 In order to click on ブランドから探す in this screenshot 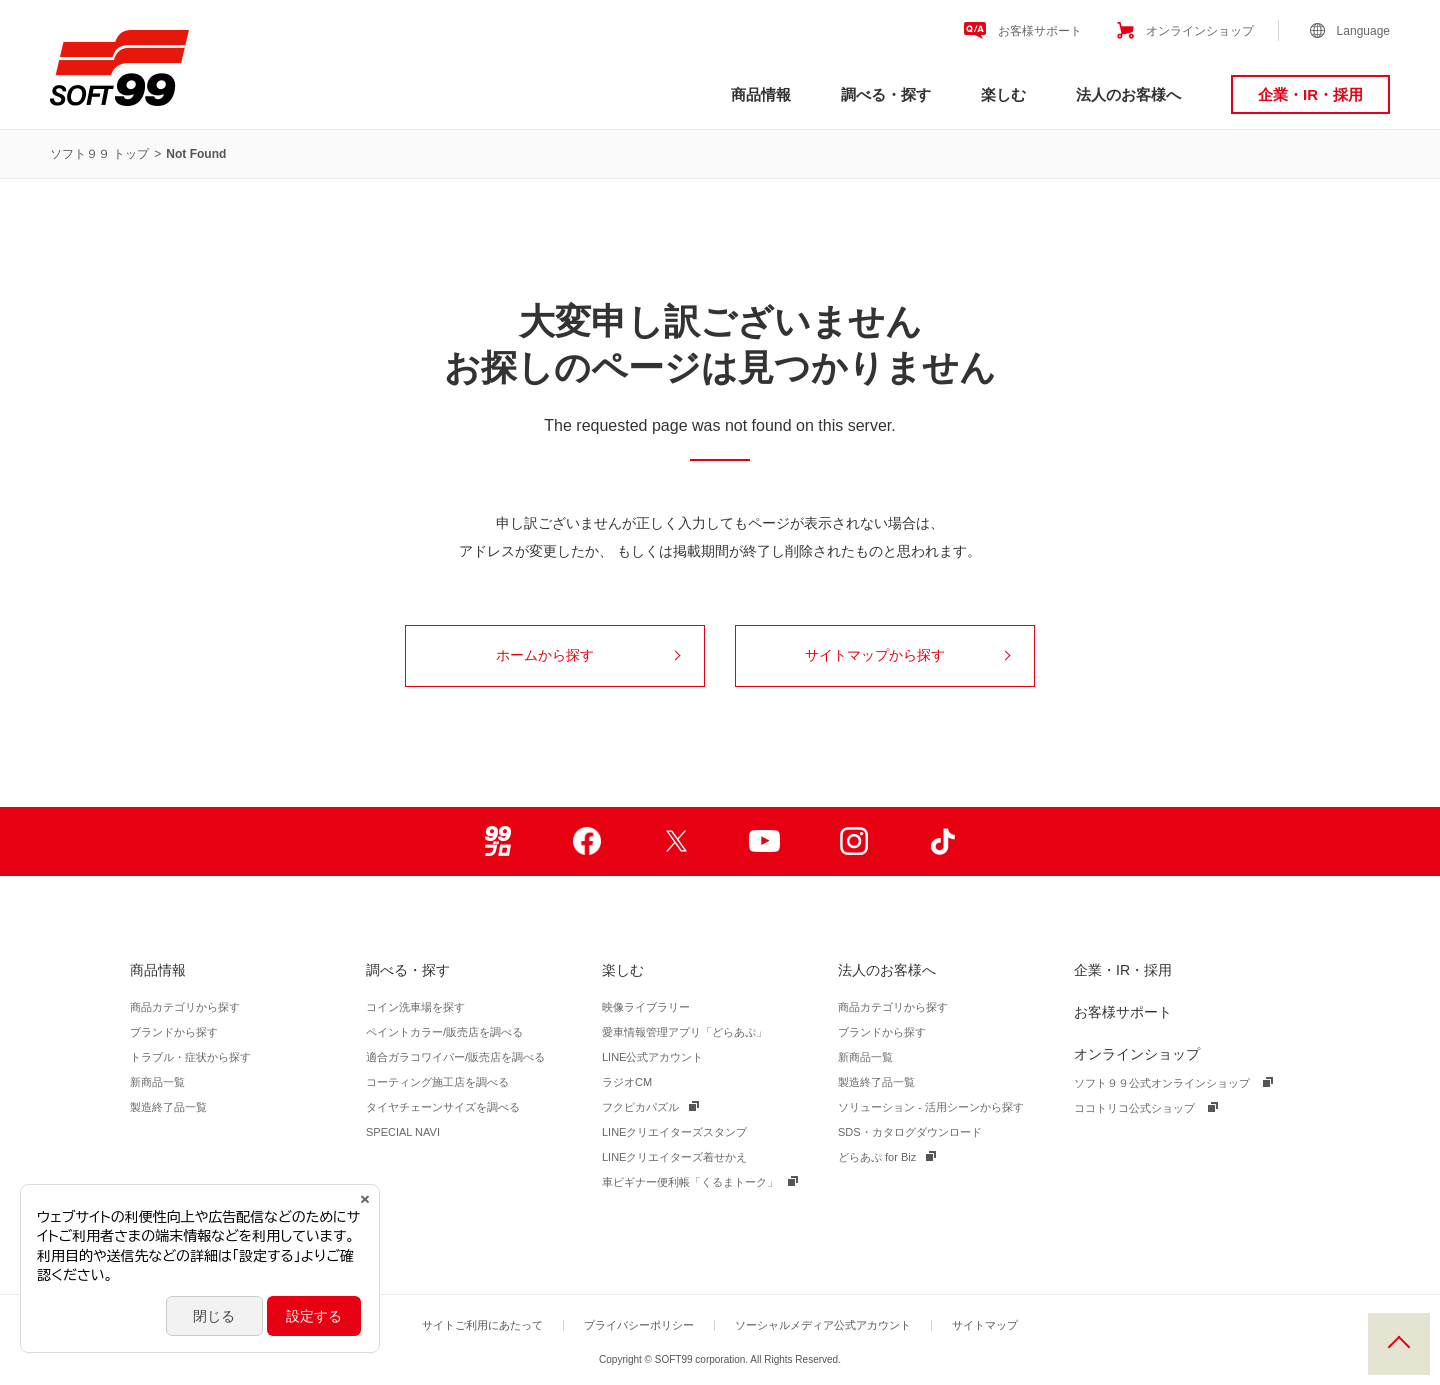, I will do `click(174, 1032)`.